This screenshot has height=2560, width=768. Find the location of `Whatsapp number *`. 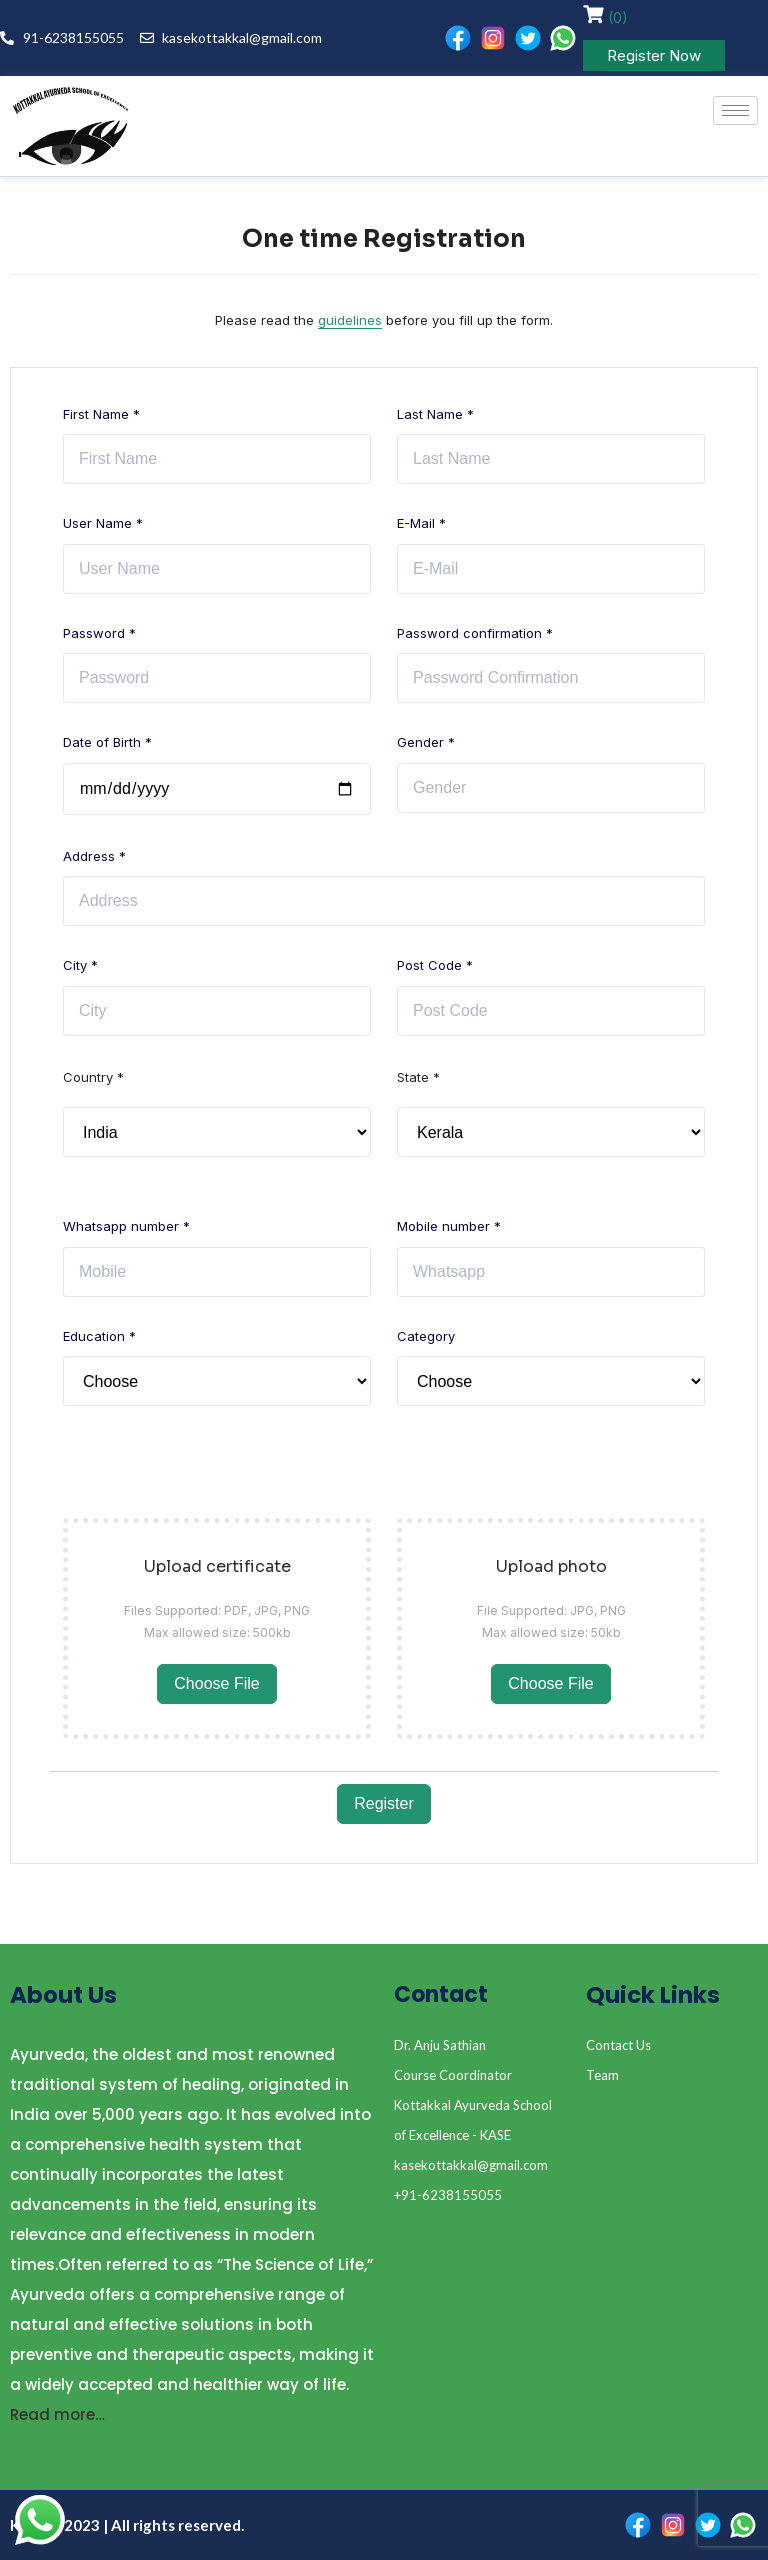

Whatsapp number * is located at coordinates (126, 1226).